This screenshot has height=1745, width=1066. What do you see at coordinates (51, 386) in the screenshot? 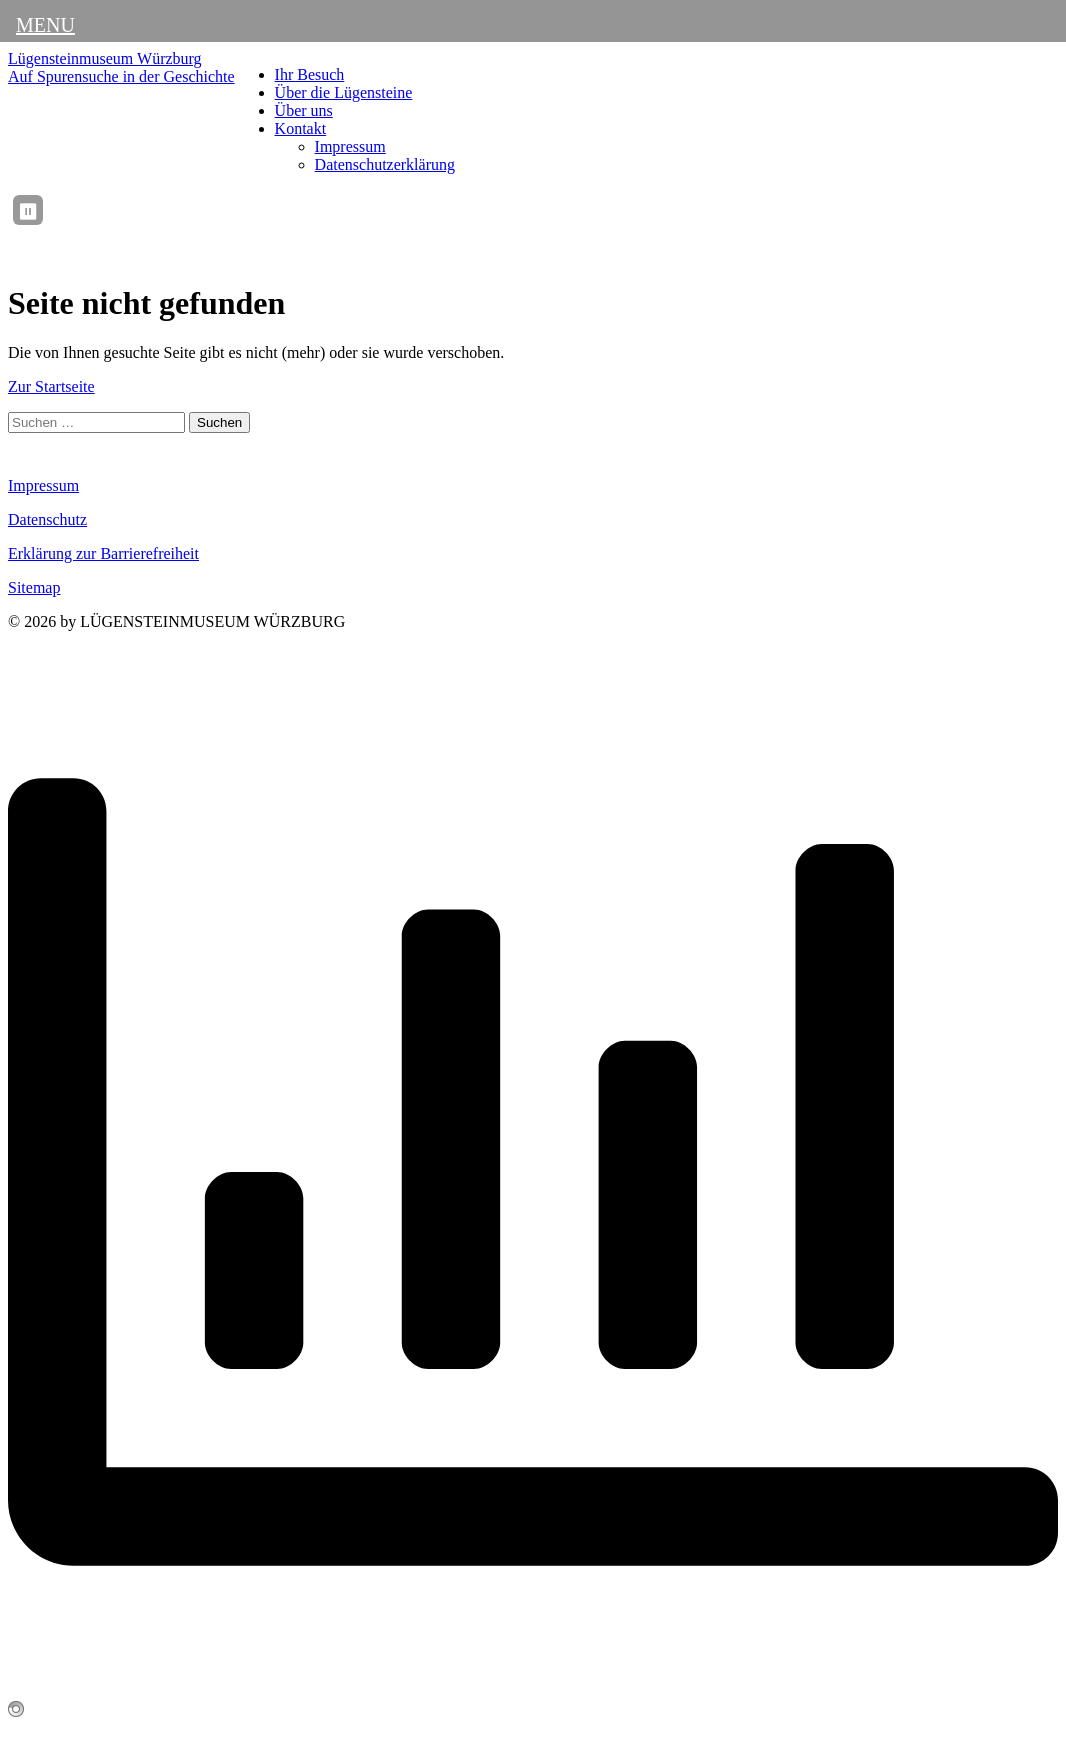
I see `Zur Startseite` at bounding box center [51, 386].